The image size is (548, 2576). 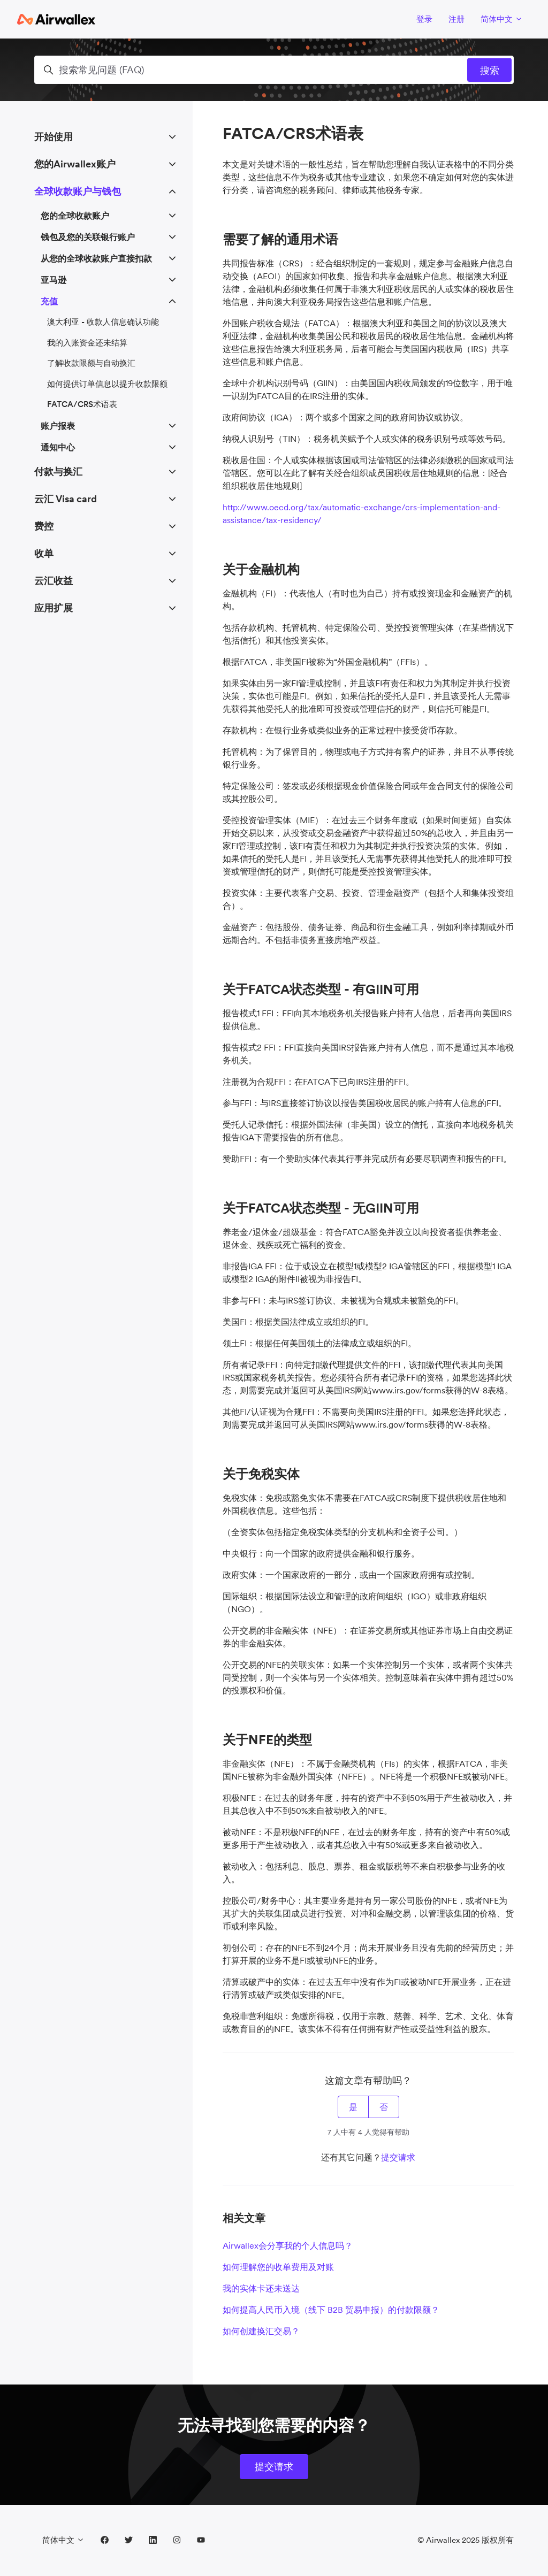 I want to click on 亚马逊, so click(x=53, y=279).